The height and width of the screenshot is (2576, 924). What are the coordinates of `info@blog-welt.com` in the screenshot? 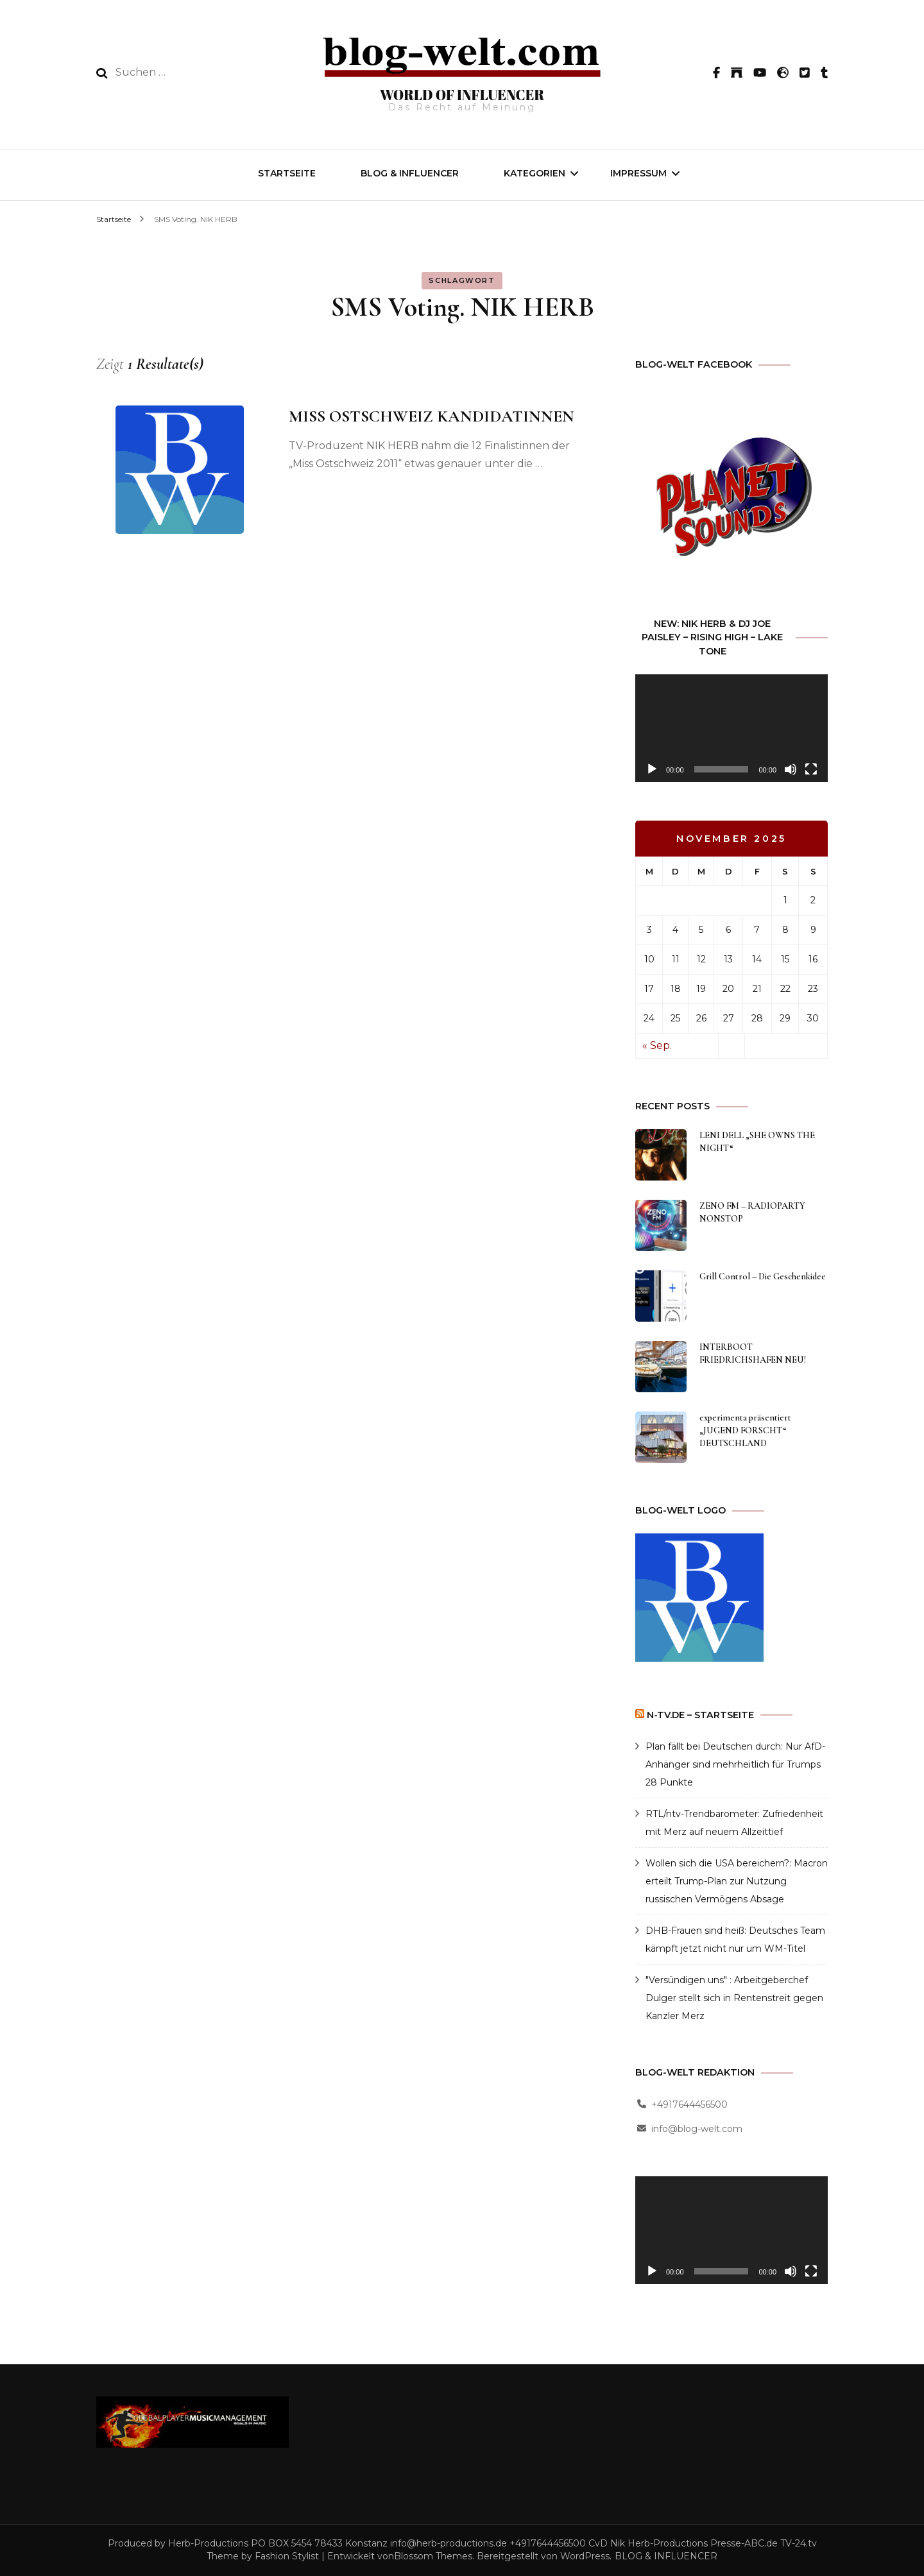 It's located at (696, 2129).